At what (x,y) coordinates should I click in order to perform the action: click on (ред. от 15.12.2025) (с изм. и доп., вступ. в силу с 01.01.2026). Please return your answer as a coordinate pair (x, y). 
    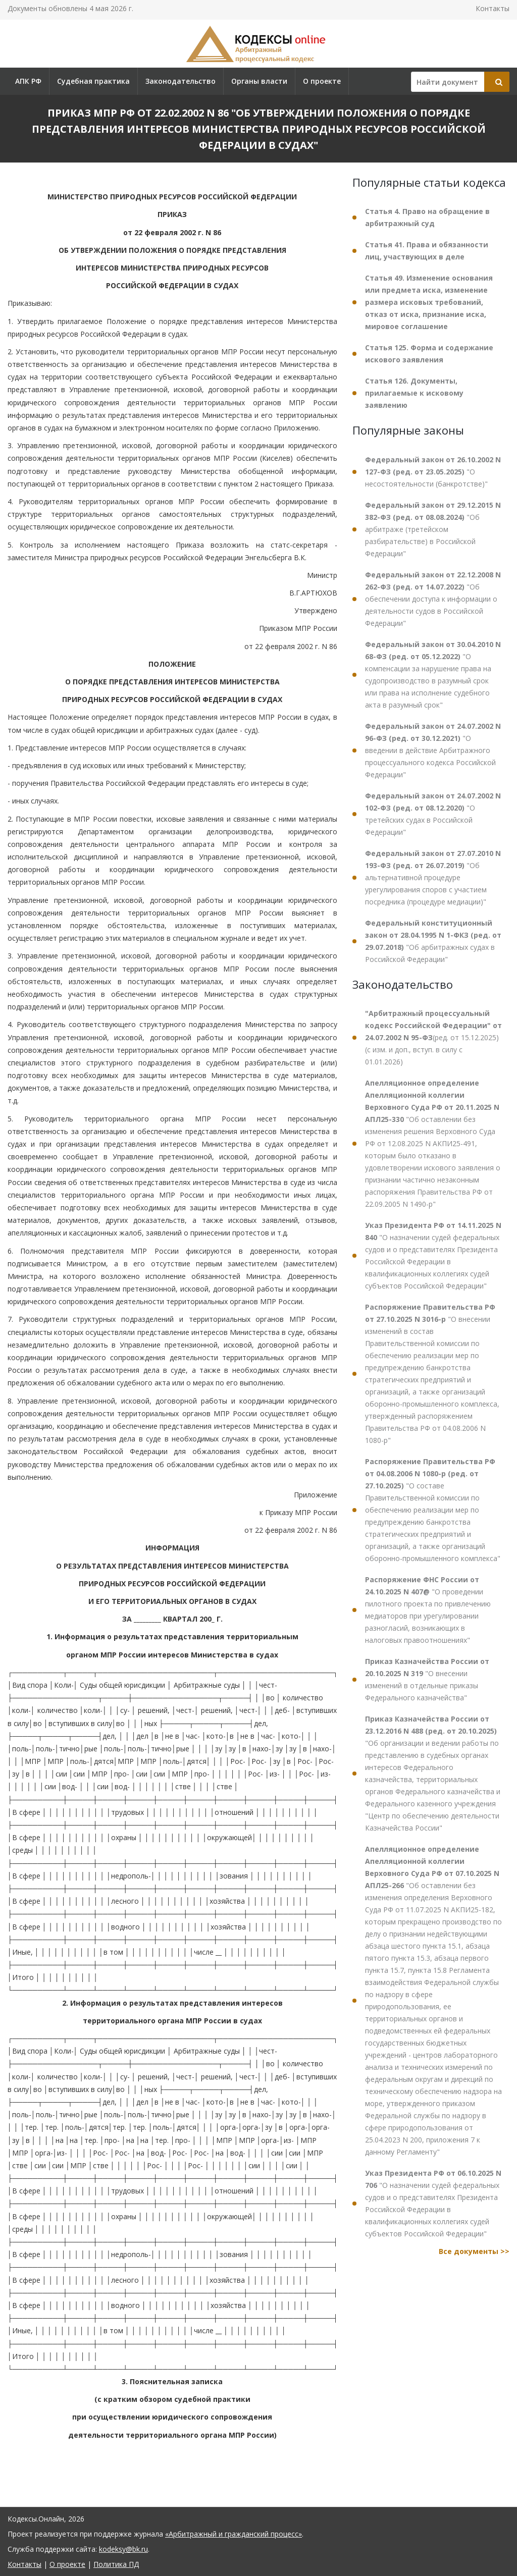
    Looking at the image, I should click on (433, 1037).